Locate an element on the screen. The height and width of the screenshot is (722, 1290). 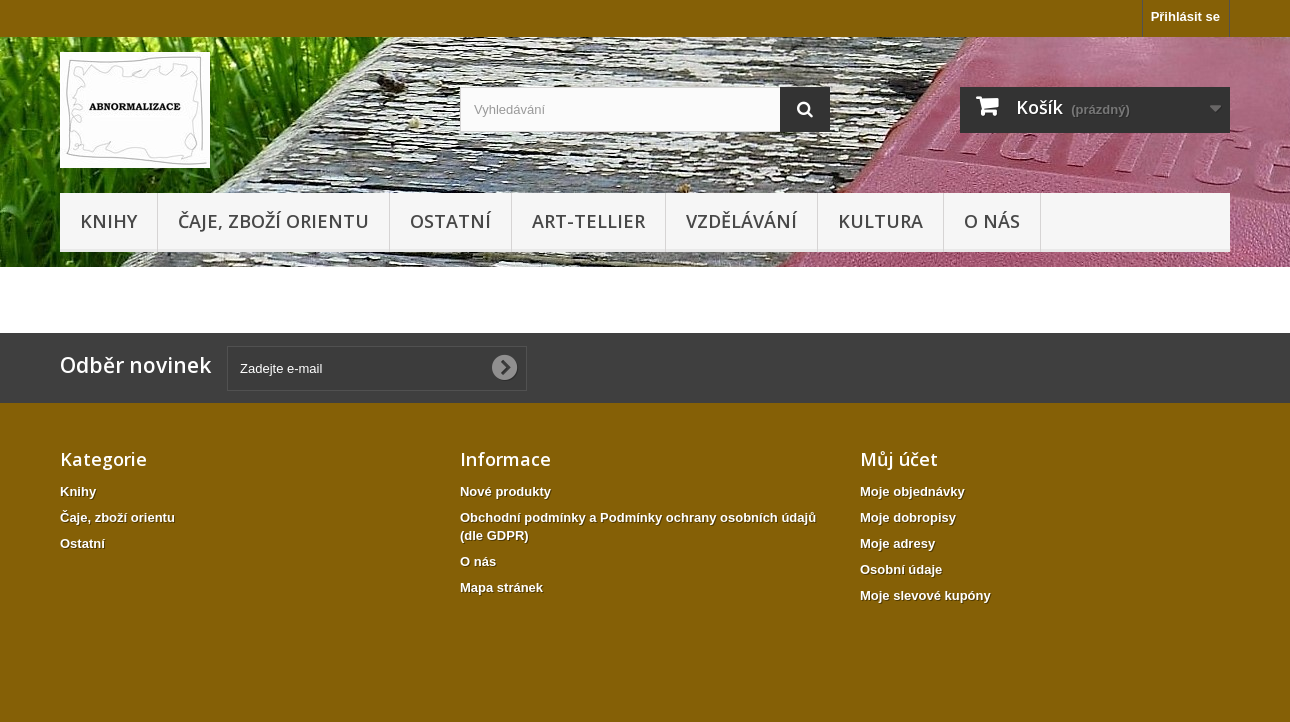
Moje objednávky is located at coordinates (912, 491).